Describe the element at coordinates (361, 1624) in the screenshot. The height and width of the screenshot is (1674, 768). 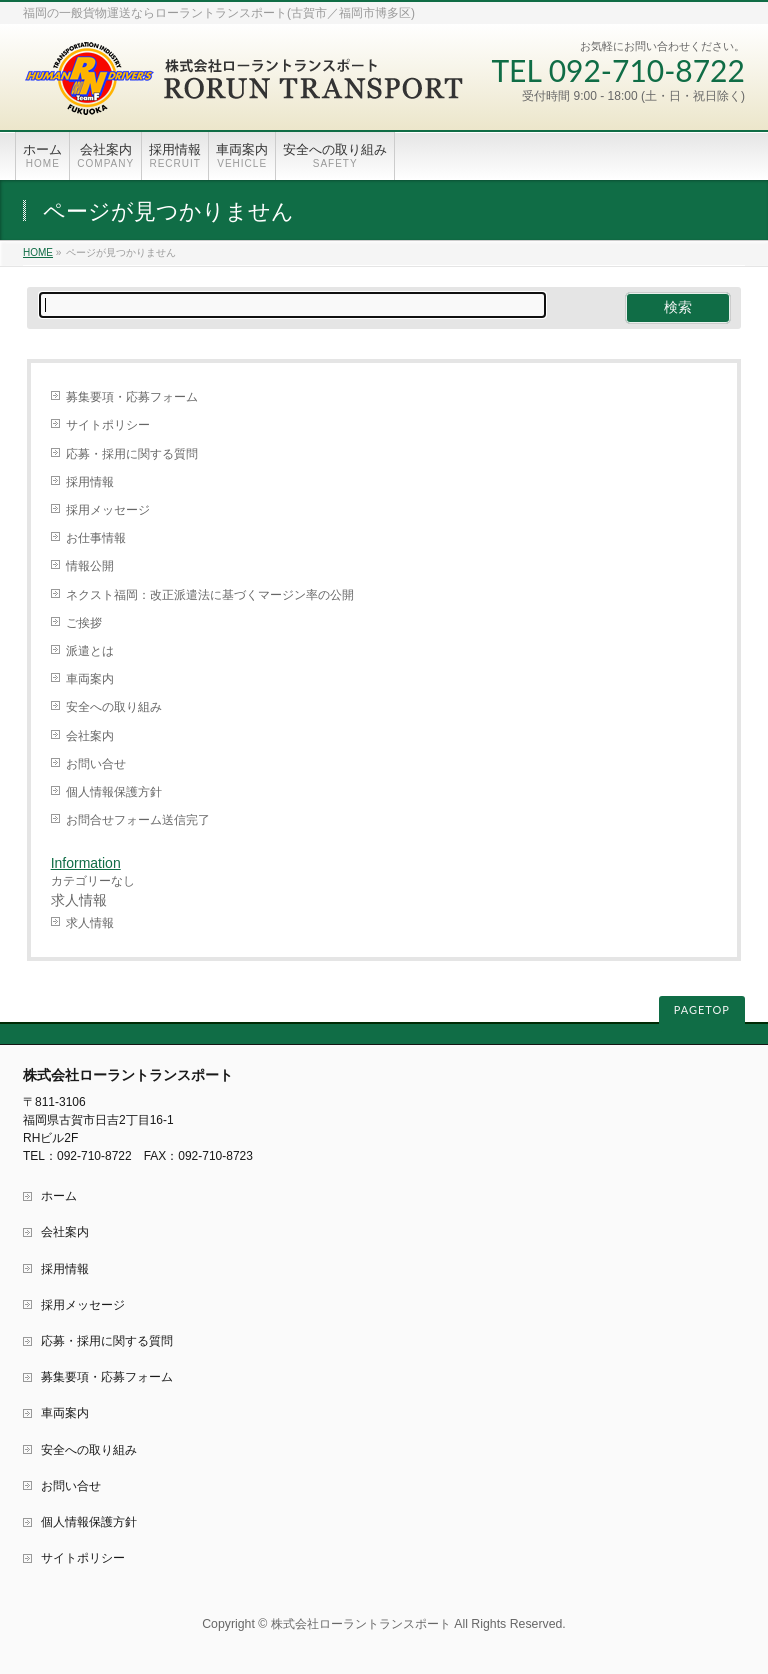
I see `株式会社ローラントランスポート` at that location.